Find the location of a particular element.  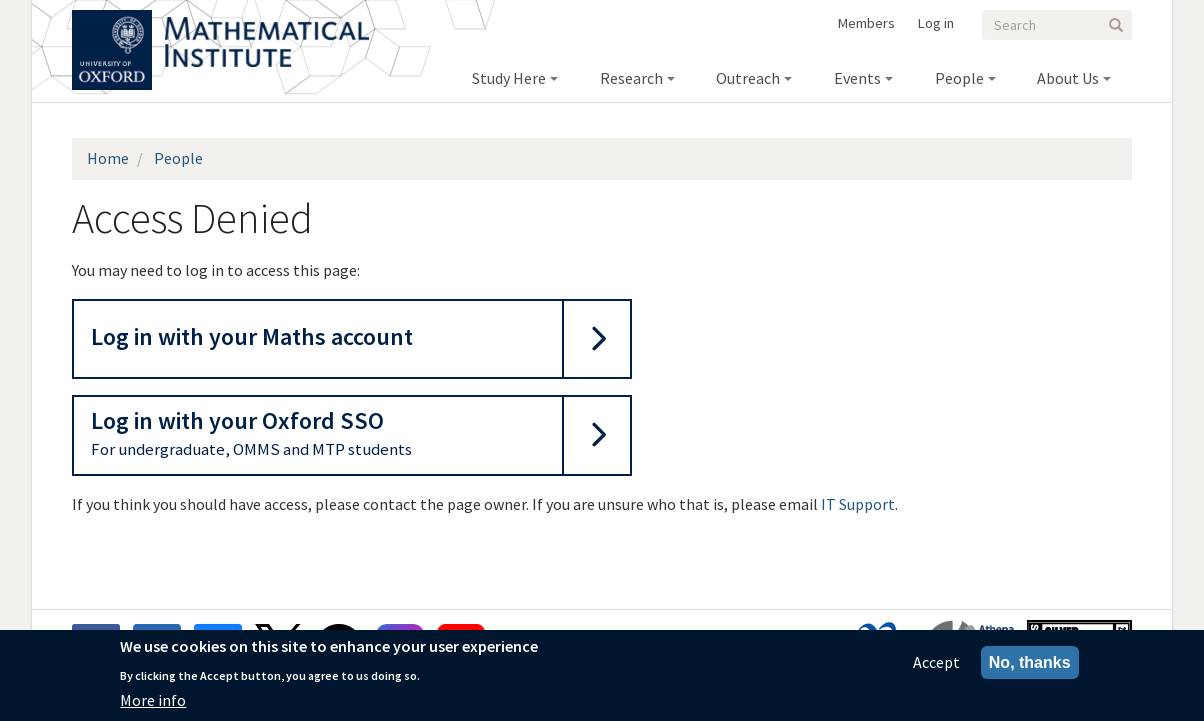

Events [menuitem] is located at coordinates (857, 78).